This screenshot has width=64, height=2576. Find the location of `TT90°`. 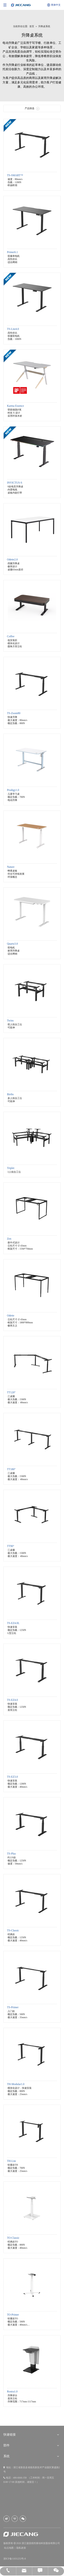

TT90° is located at coordinates (10, 1546).